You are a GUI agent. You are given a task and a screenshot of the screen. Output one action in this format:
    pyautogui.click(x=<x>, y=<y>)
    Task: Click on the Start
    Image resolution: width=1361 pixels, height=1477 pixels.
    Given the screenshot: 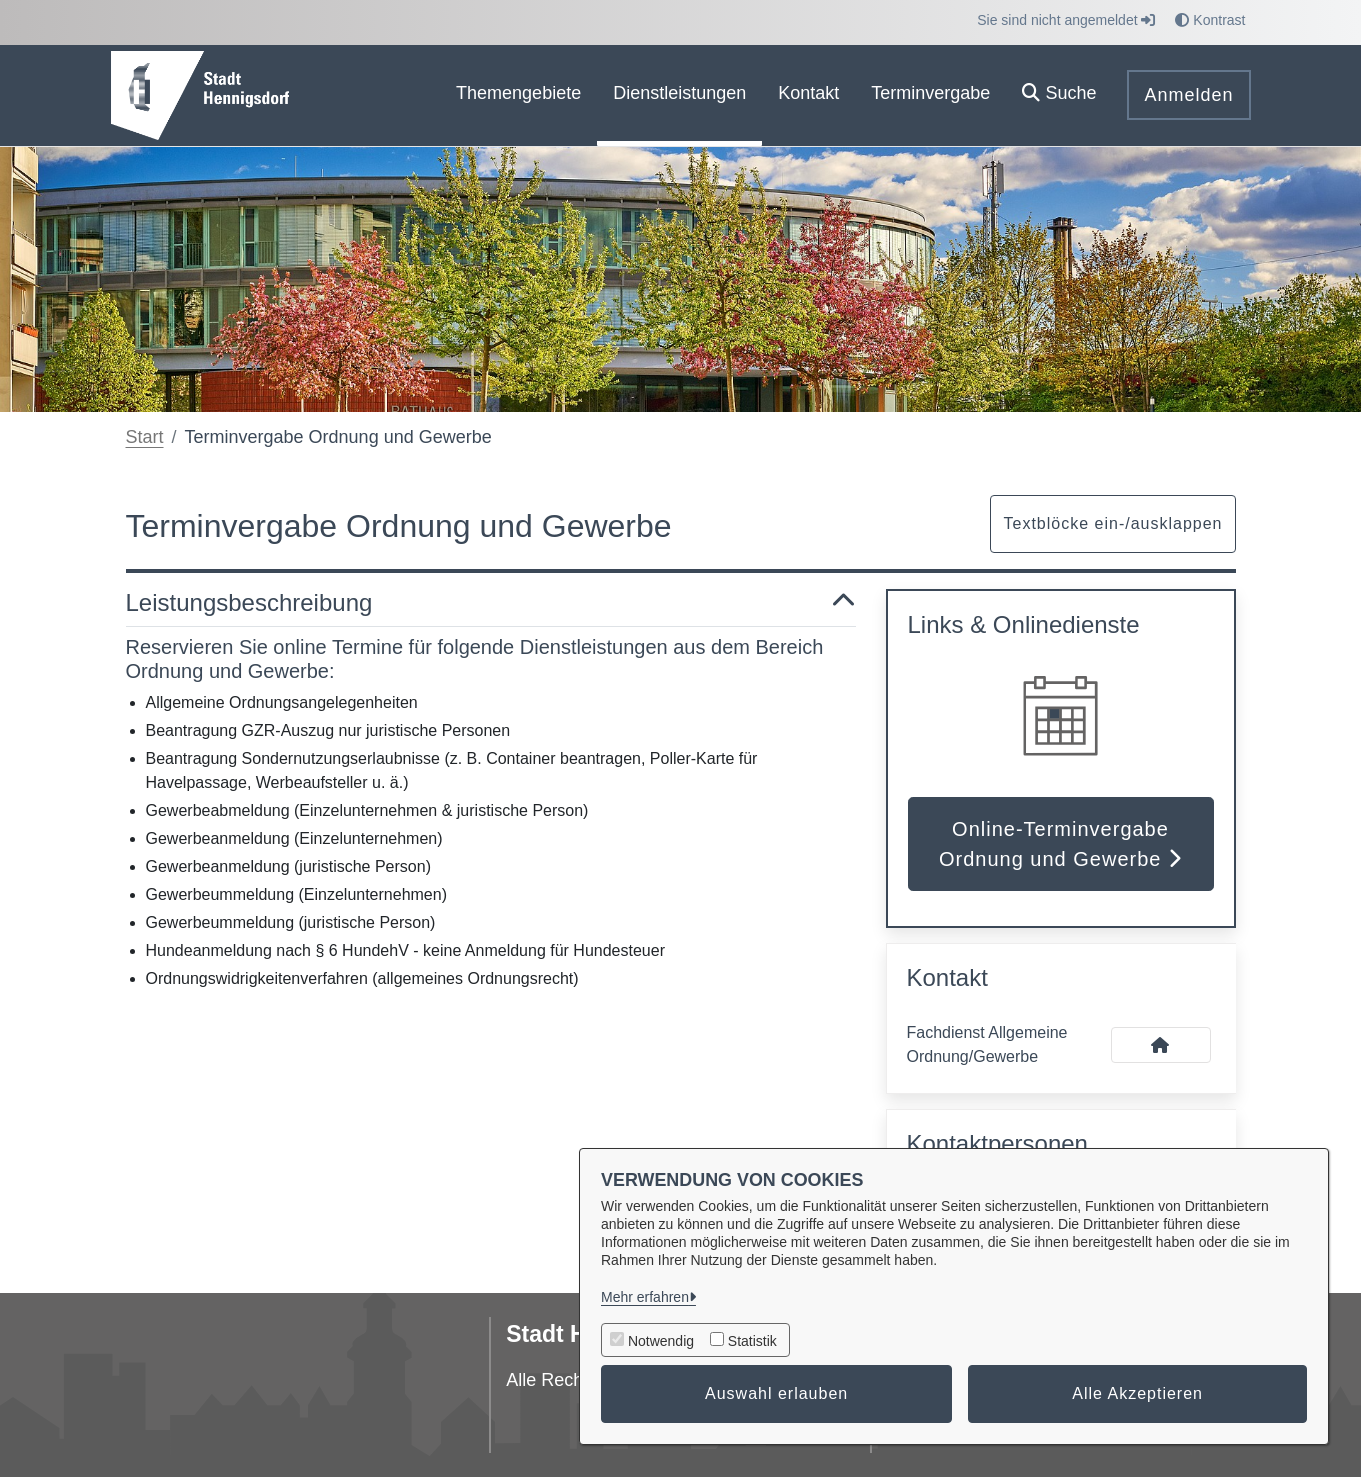 What is the action you would take?
    pyautogui.click(x=145, y=437)
    